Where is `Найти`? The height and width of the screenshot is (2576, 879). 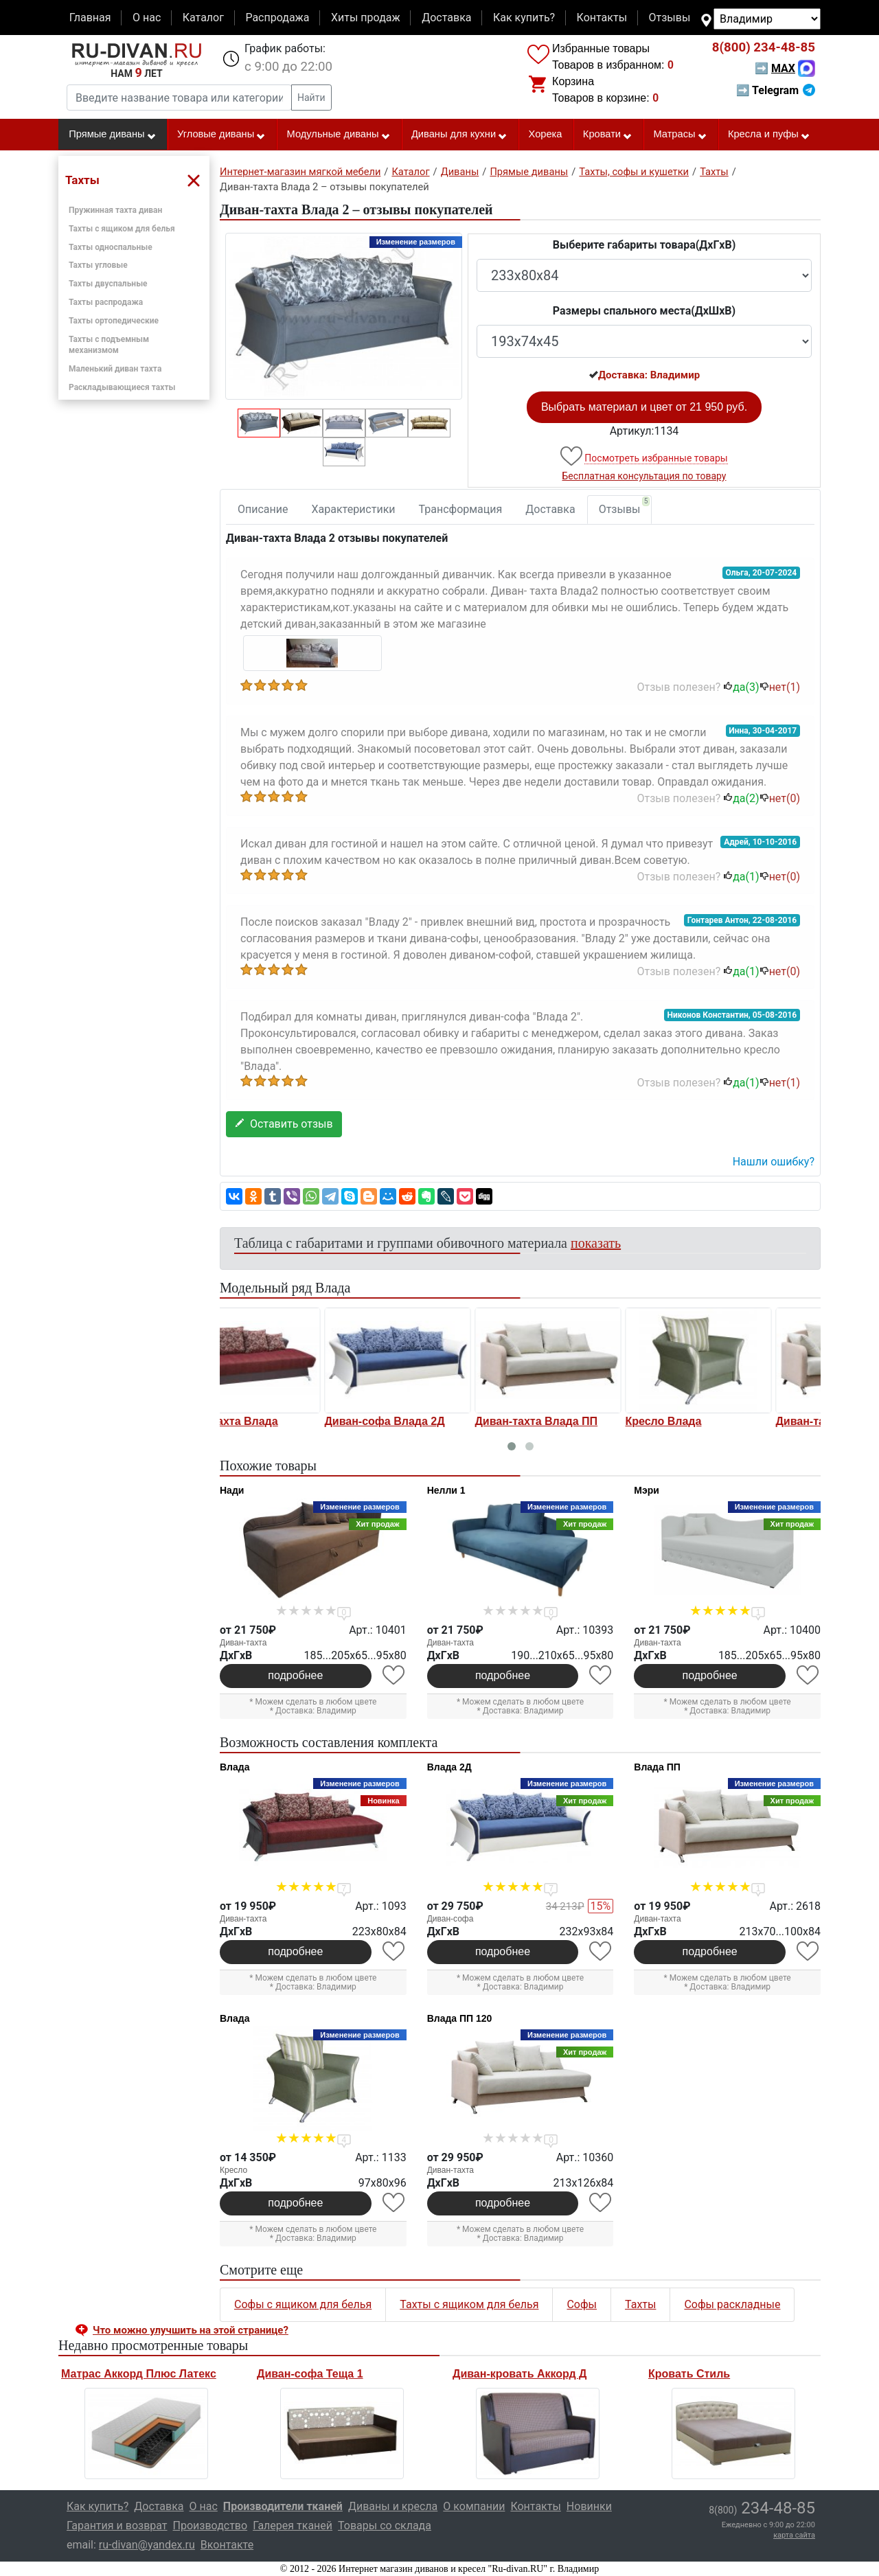 Найти is located at coordinates (311, 97).